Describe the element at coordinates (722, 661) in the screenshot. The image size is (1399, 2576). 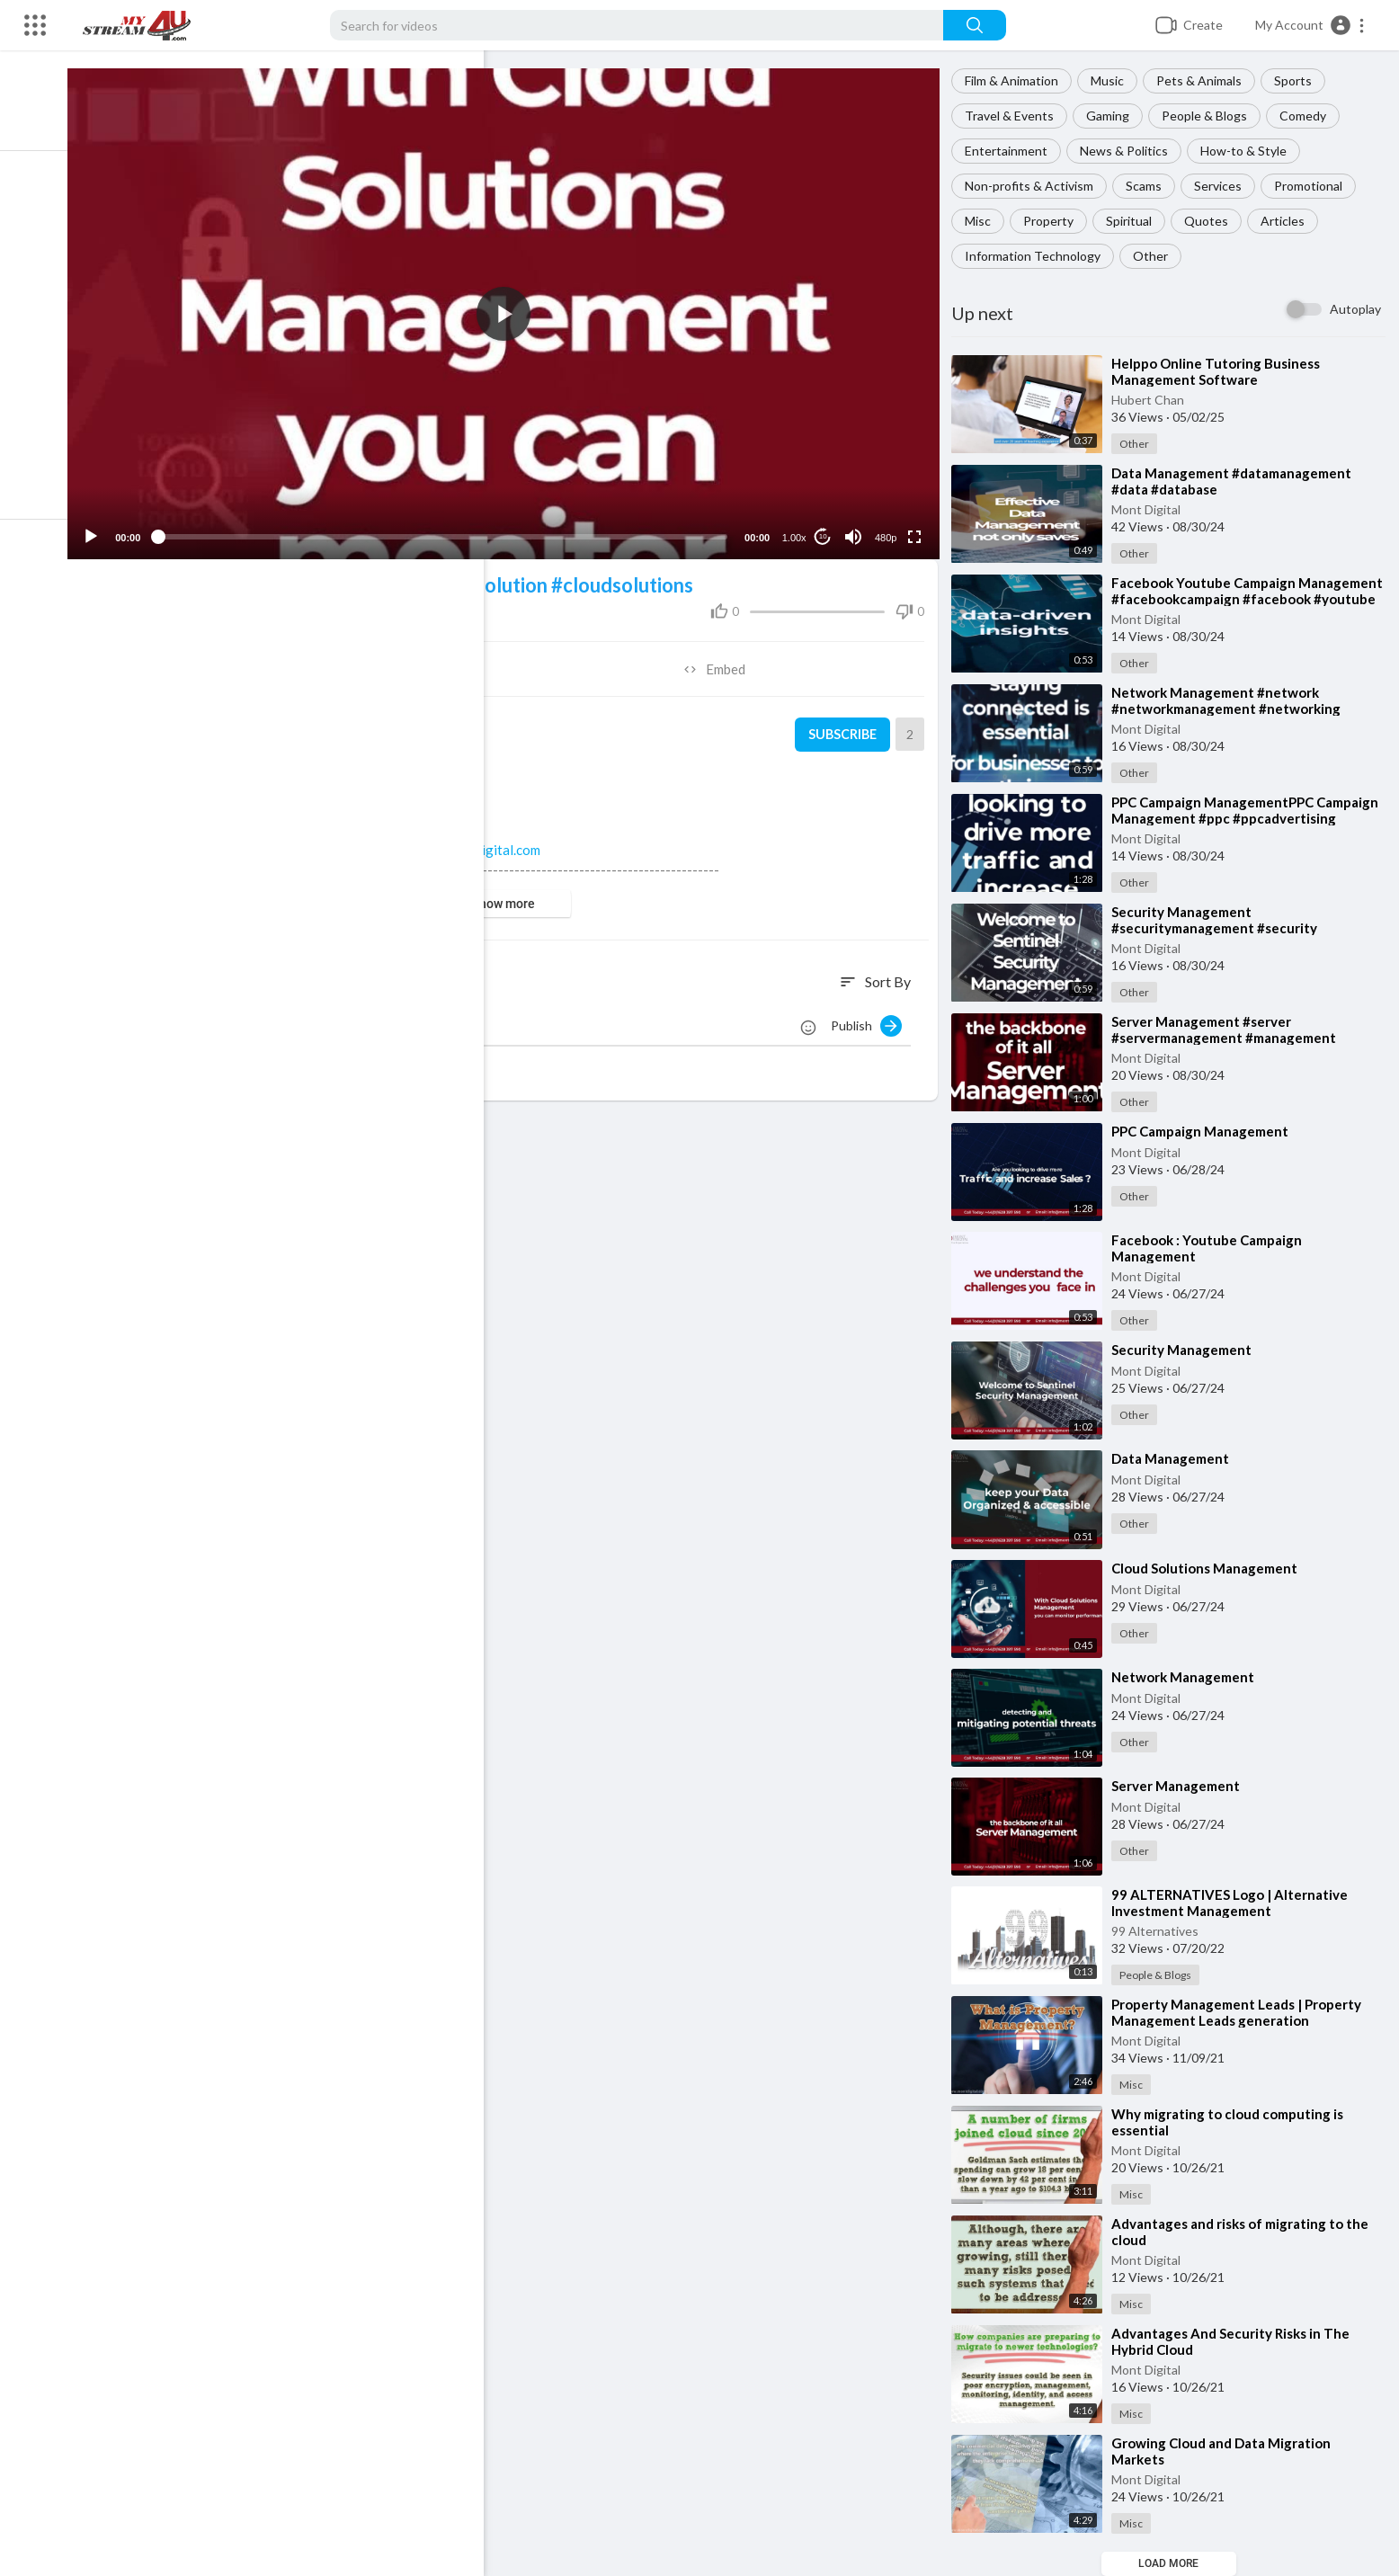
I see `Embed` at that location.